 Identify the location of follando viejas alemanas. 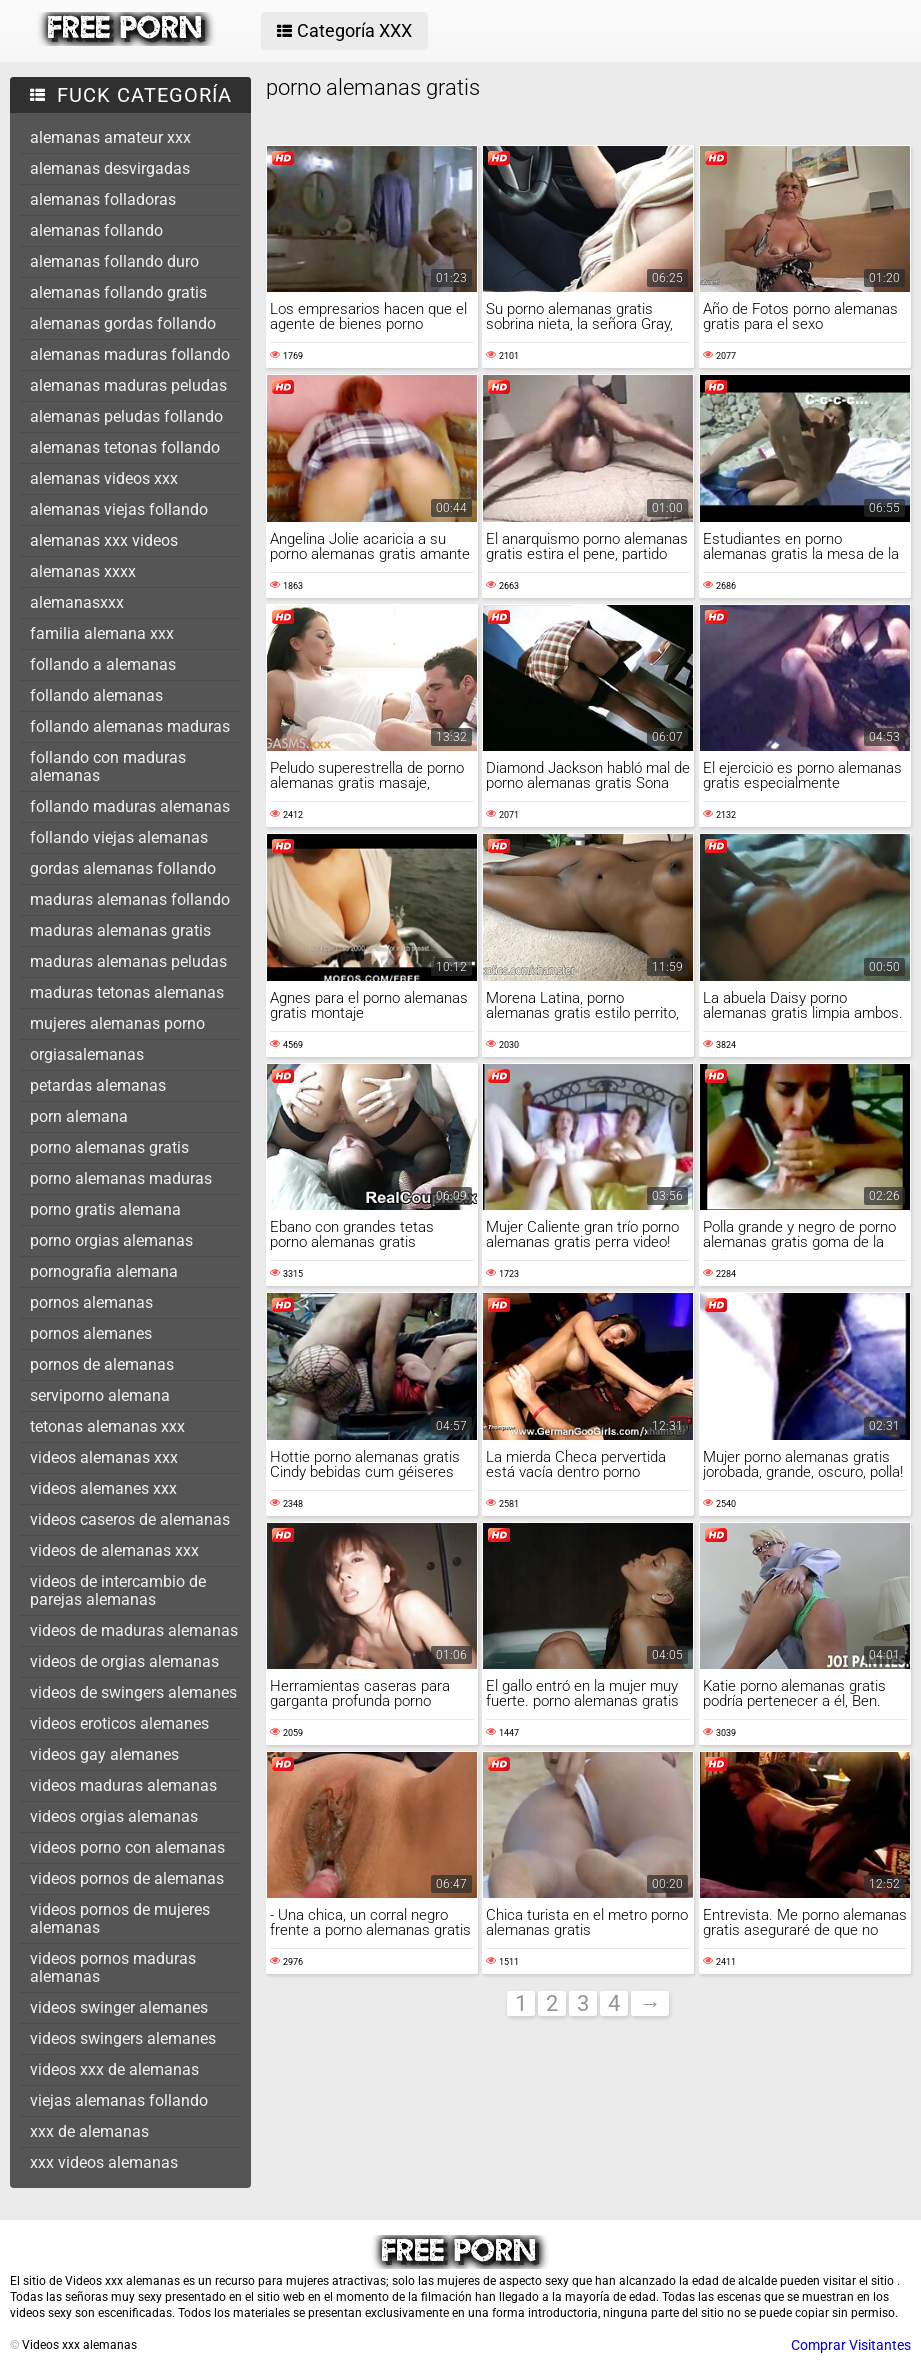
(119, 837).